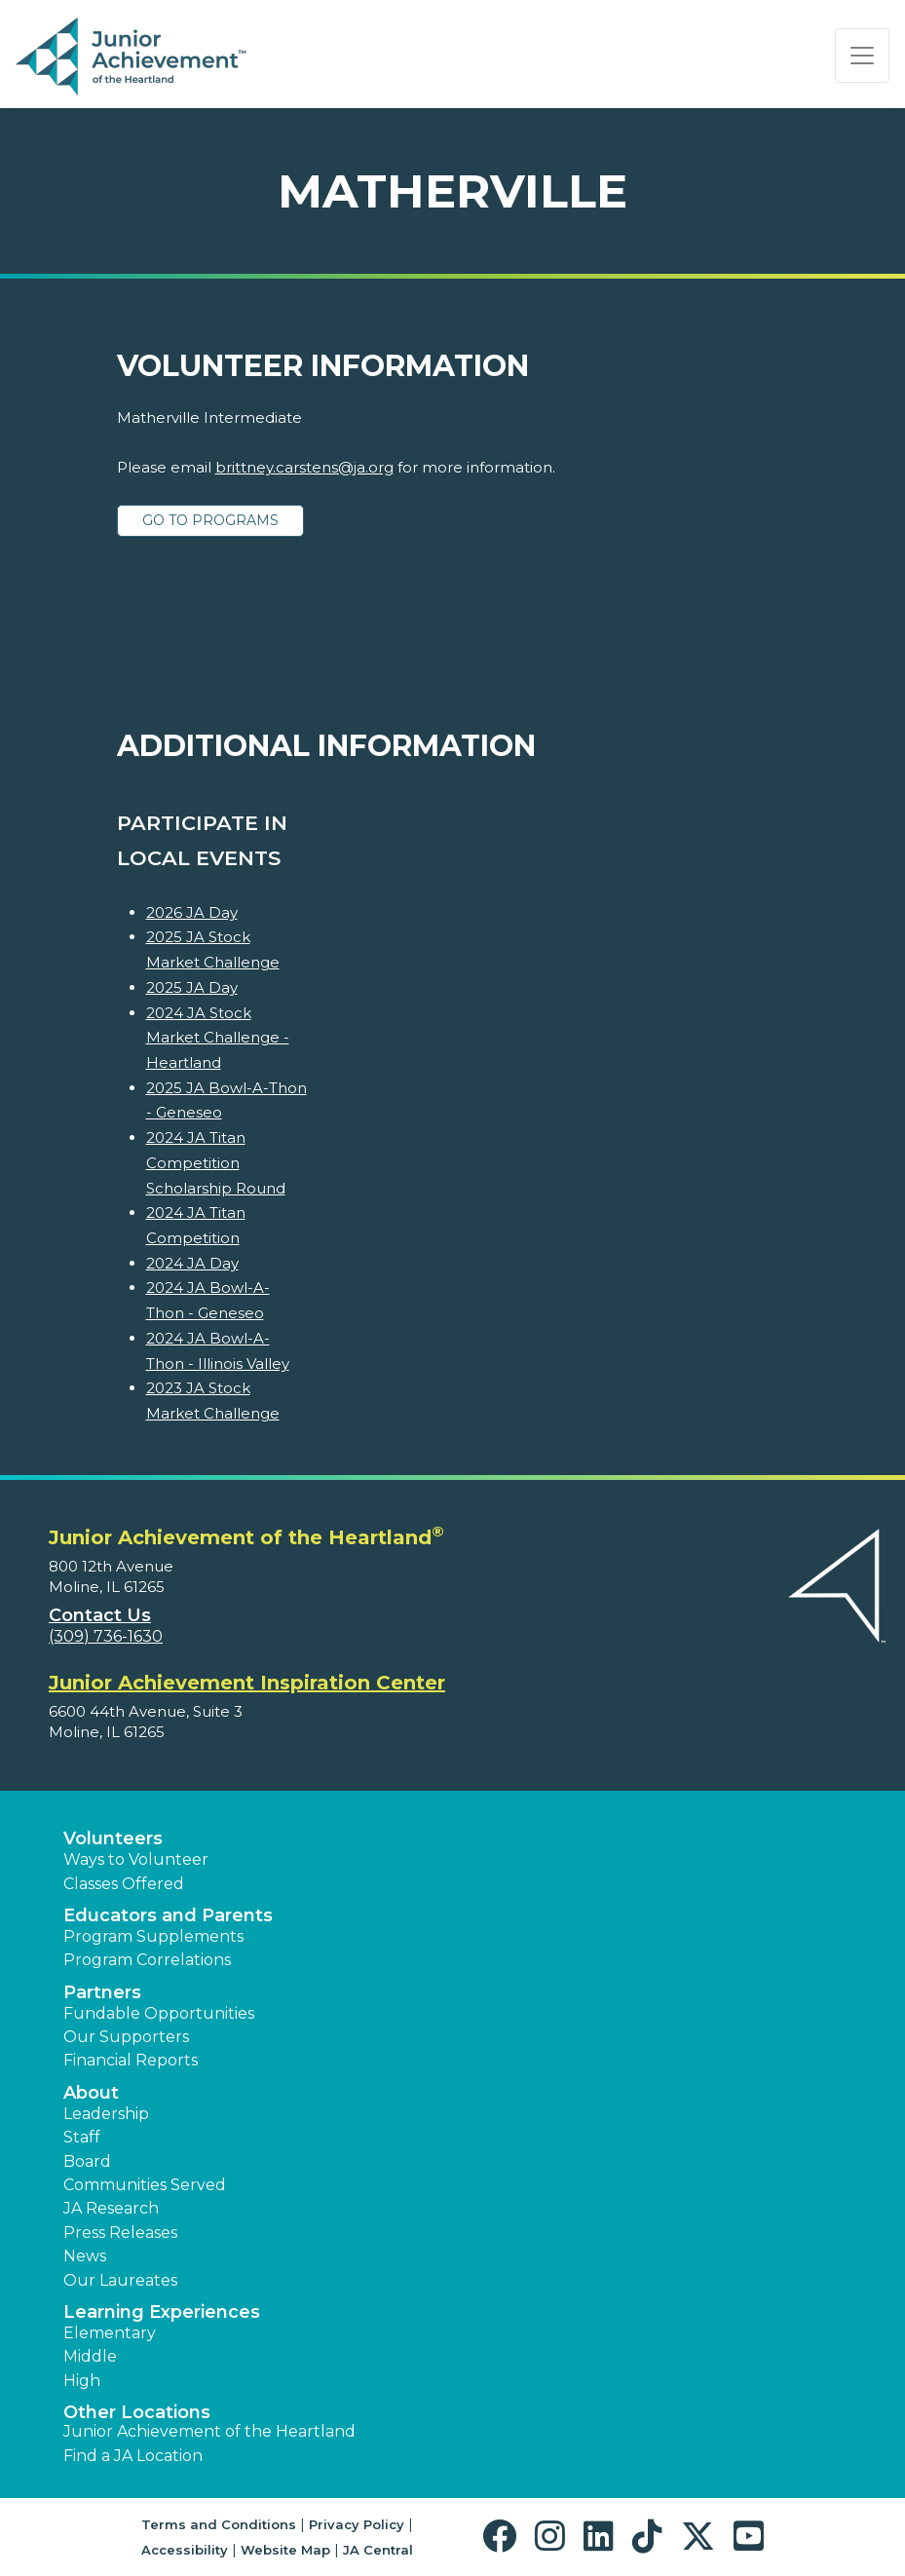  What do you see at coordinates (217, 1038) in the screenshot?
I see `2024 JA Stock Market Challenge - Heartland [Learn more about 2024 JA Stock Market Challenge - Heartland]` at bounding box center [217, 1038].